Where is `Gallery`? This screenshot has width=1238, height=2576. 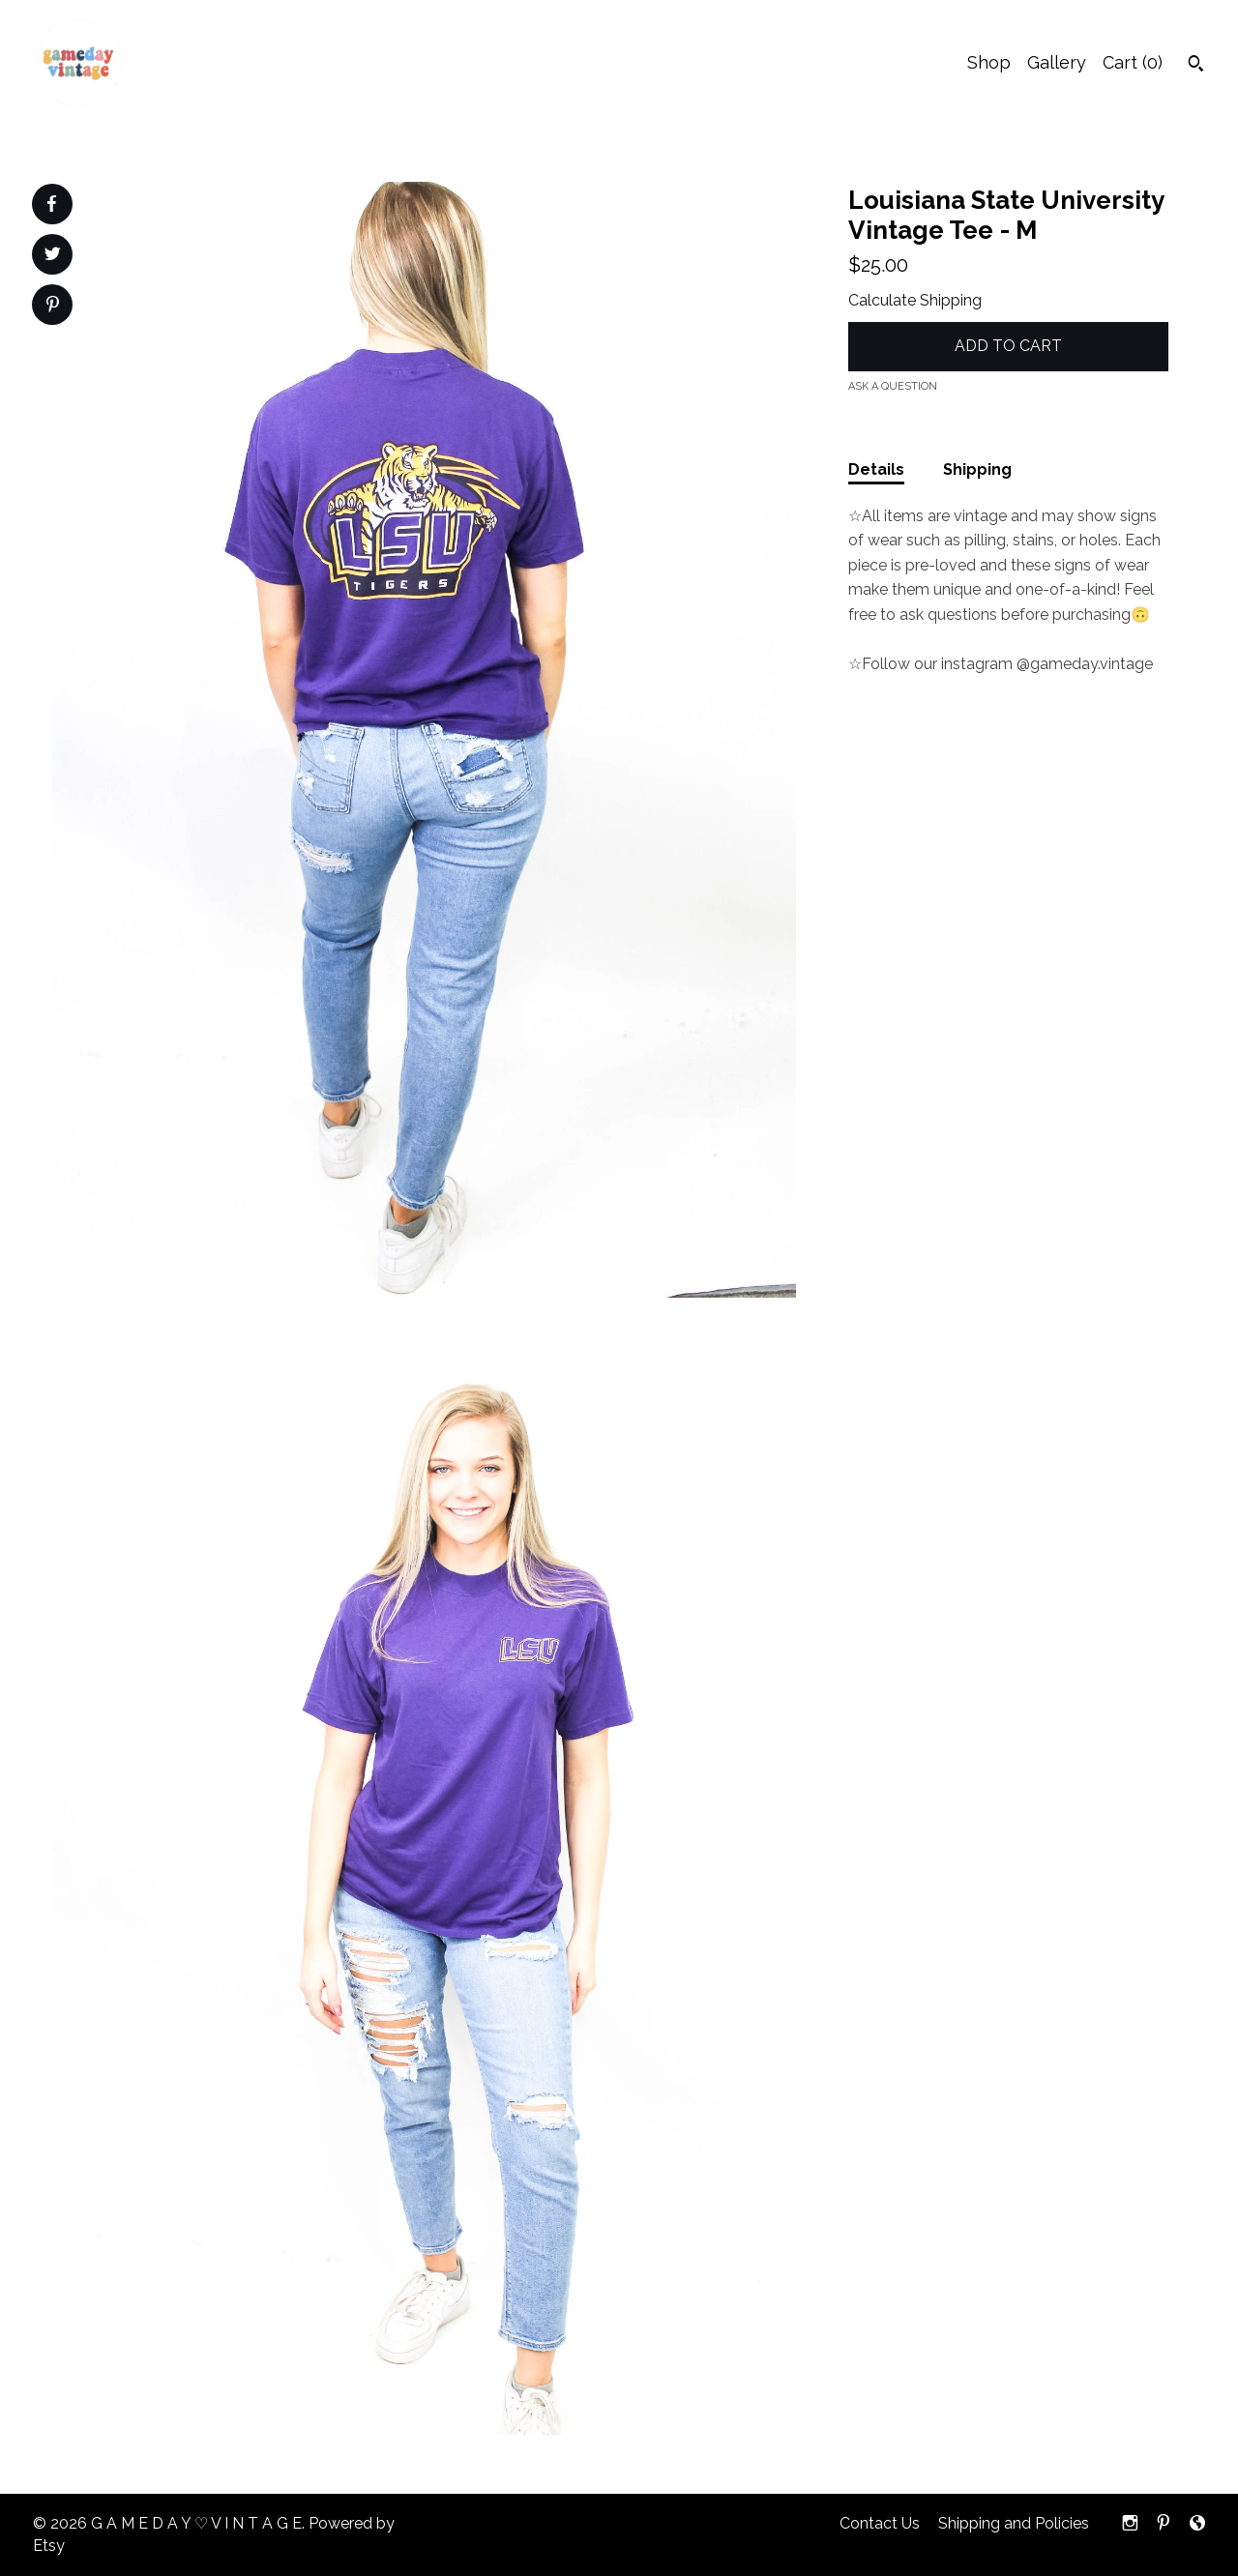
Gallery is located at coordinates (1056, 62).